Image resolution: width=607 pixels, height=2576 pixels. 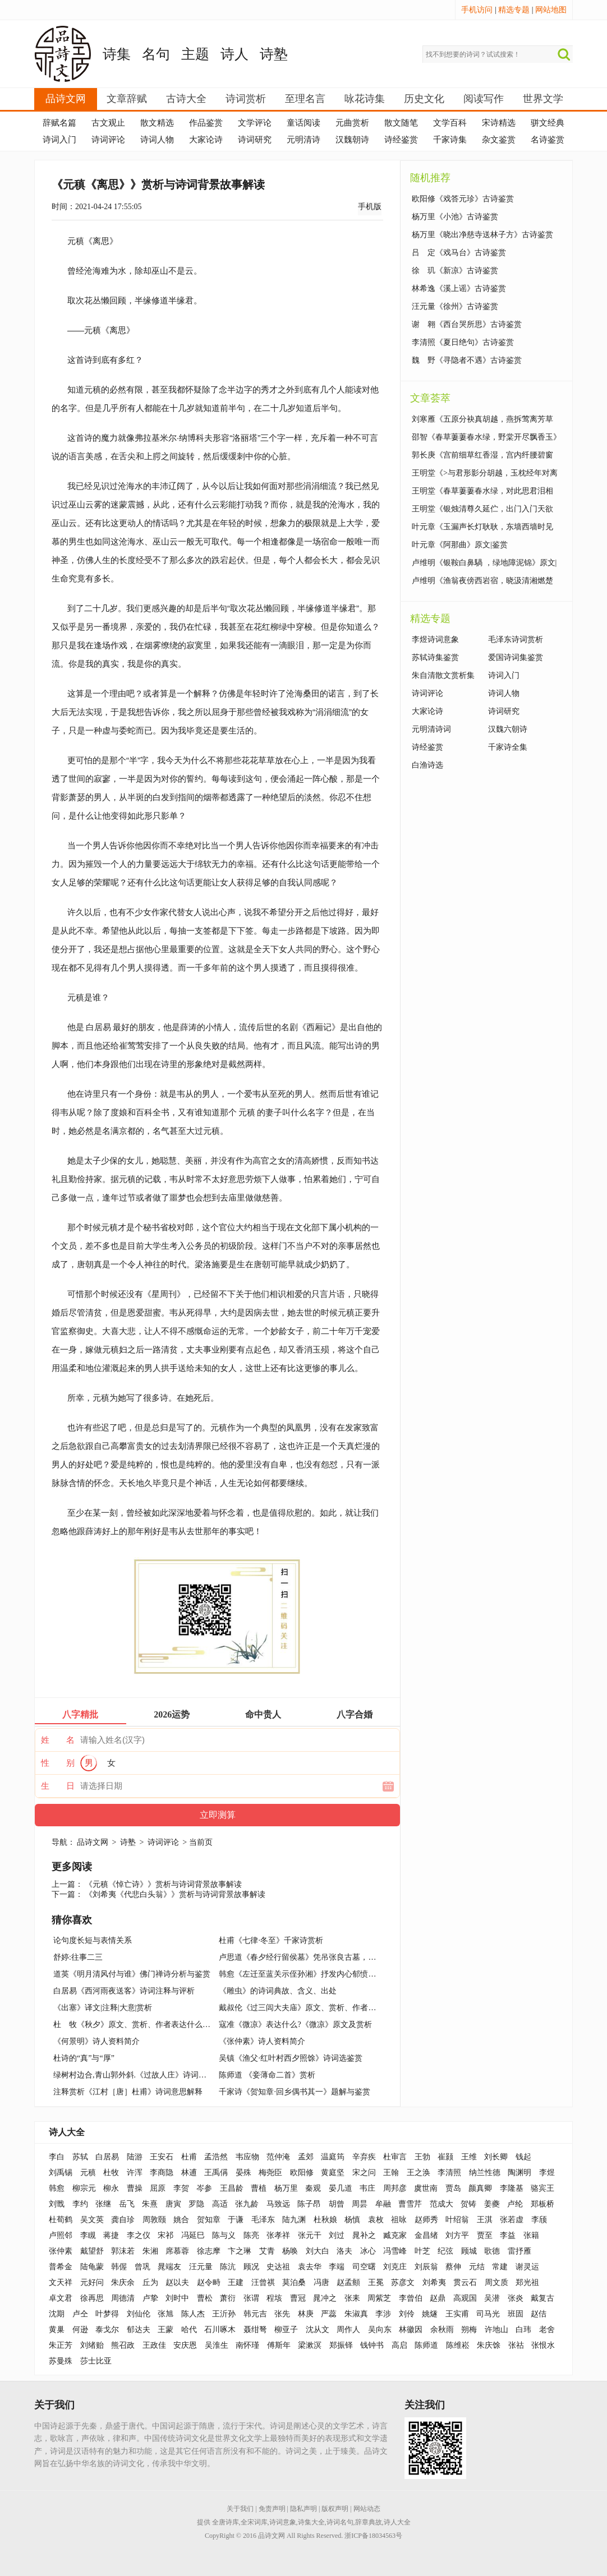 I want to click on 张耒, so click(x=352, y=2298).